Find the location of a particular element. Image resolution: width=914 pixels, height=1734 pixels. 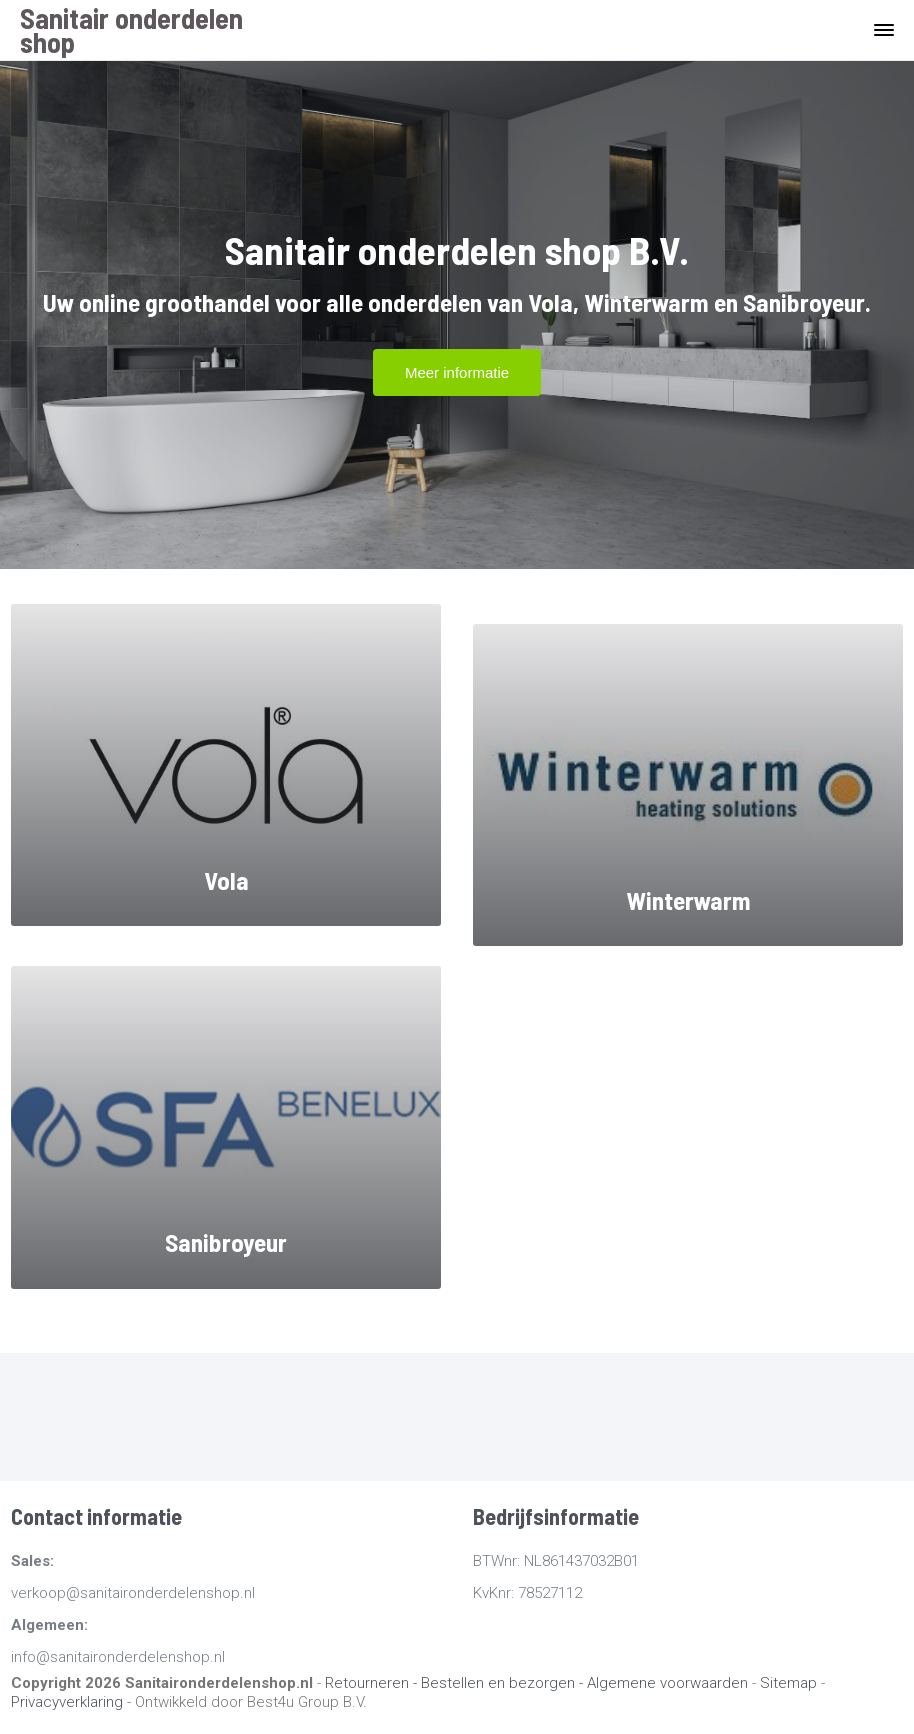

Bestellen en bezorgen - is located at coordinates (504, 1683).